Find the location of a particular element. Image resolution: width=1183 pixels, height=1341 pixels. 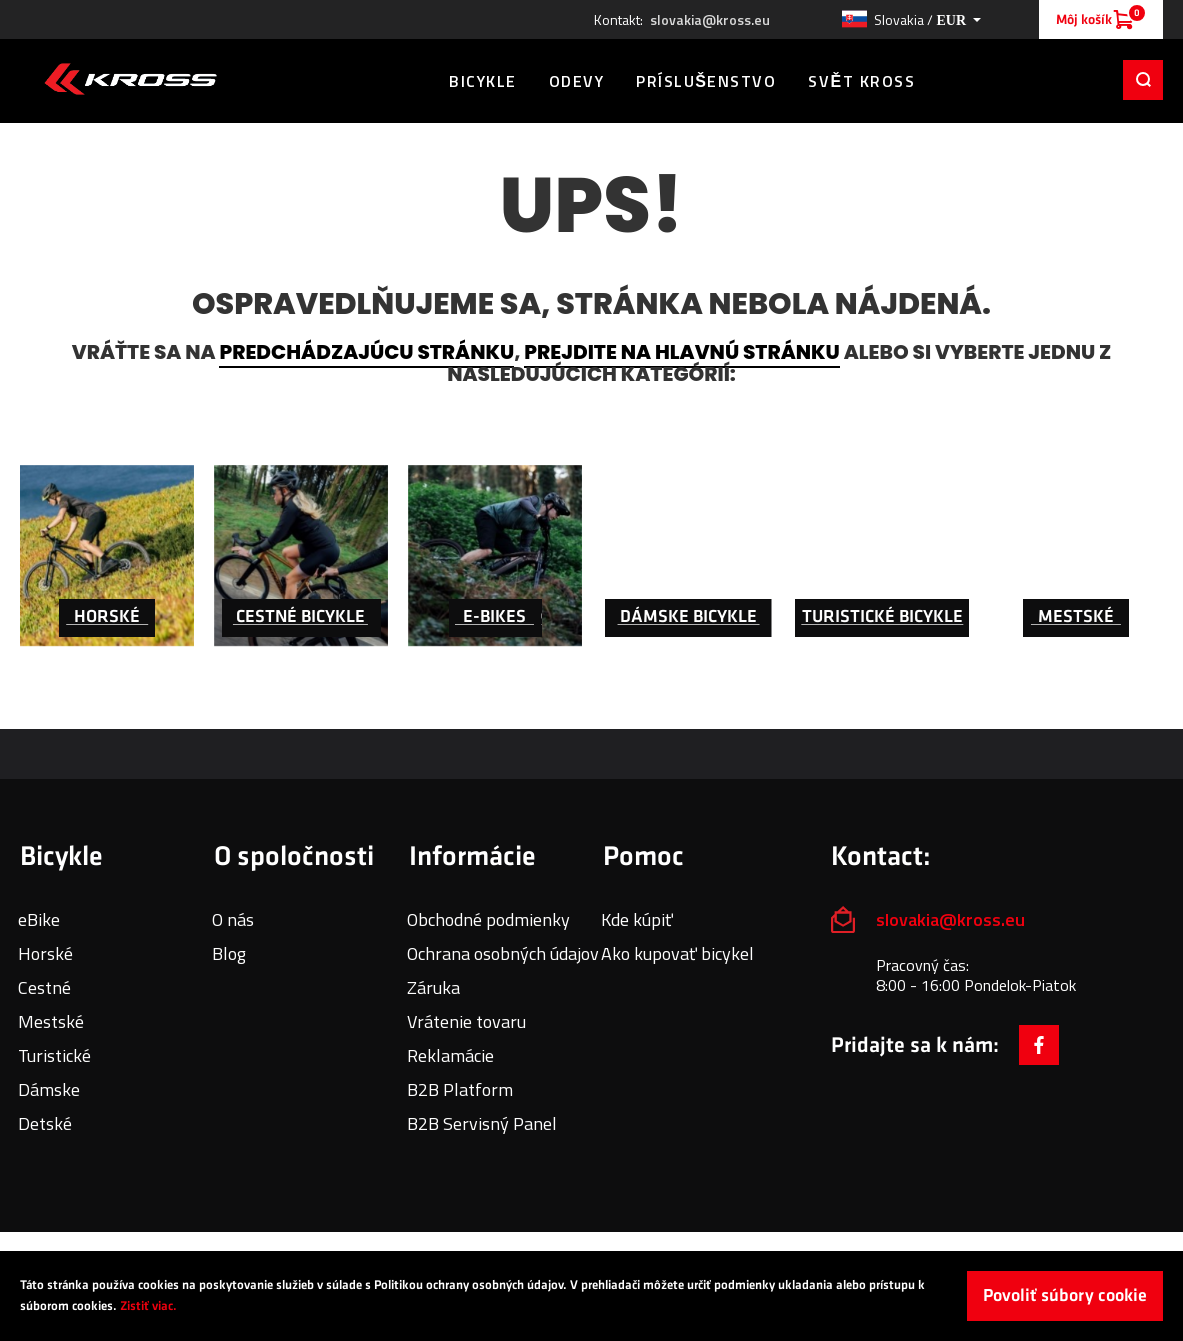

[store logo] is located at coordinates (130, 79).